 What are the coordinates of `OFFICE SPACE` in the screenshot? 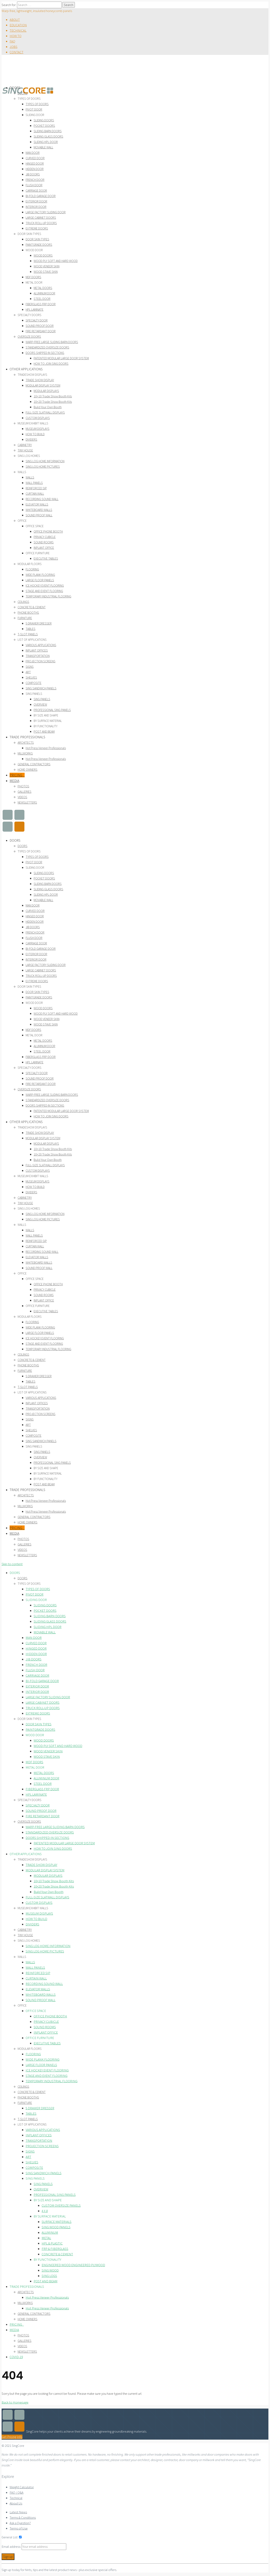 It's located at (36, 2011).